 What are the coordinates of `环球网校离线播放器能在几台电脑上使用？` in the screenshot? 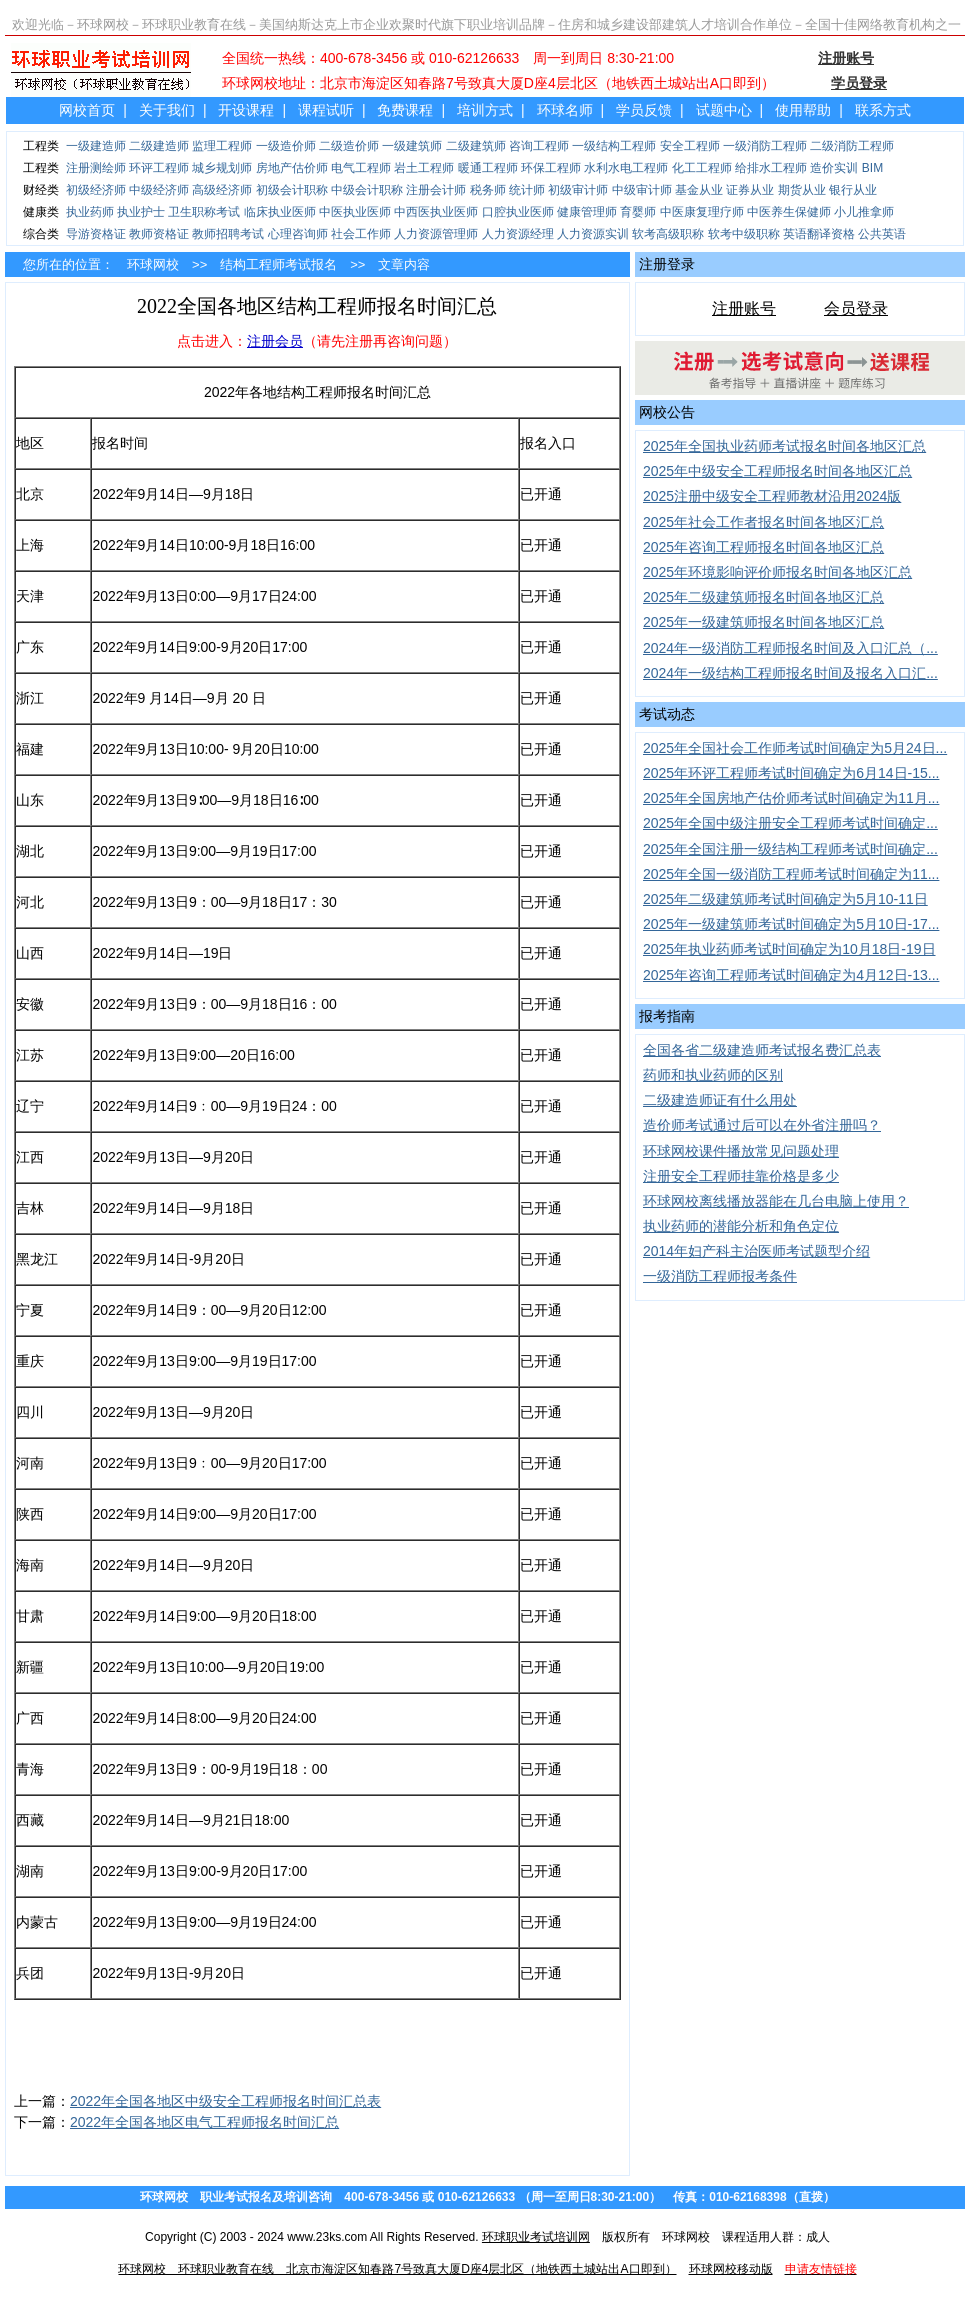 It's located at (776, 1201).